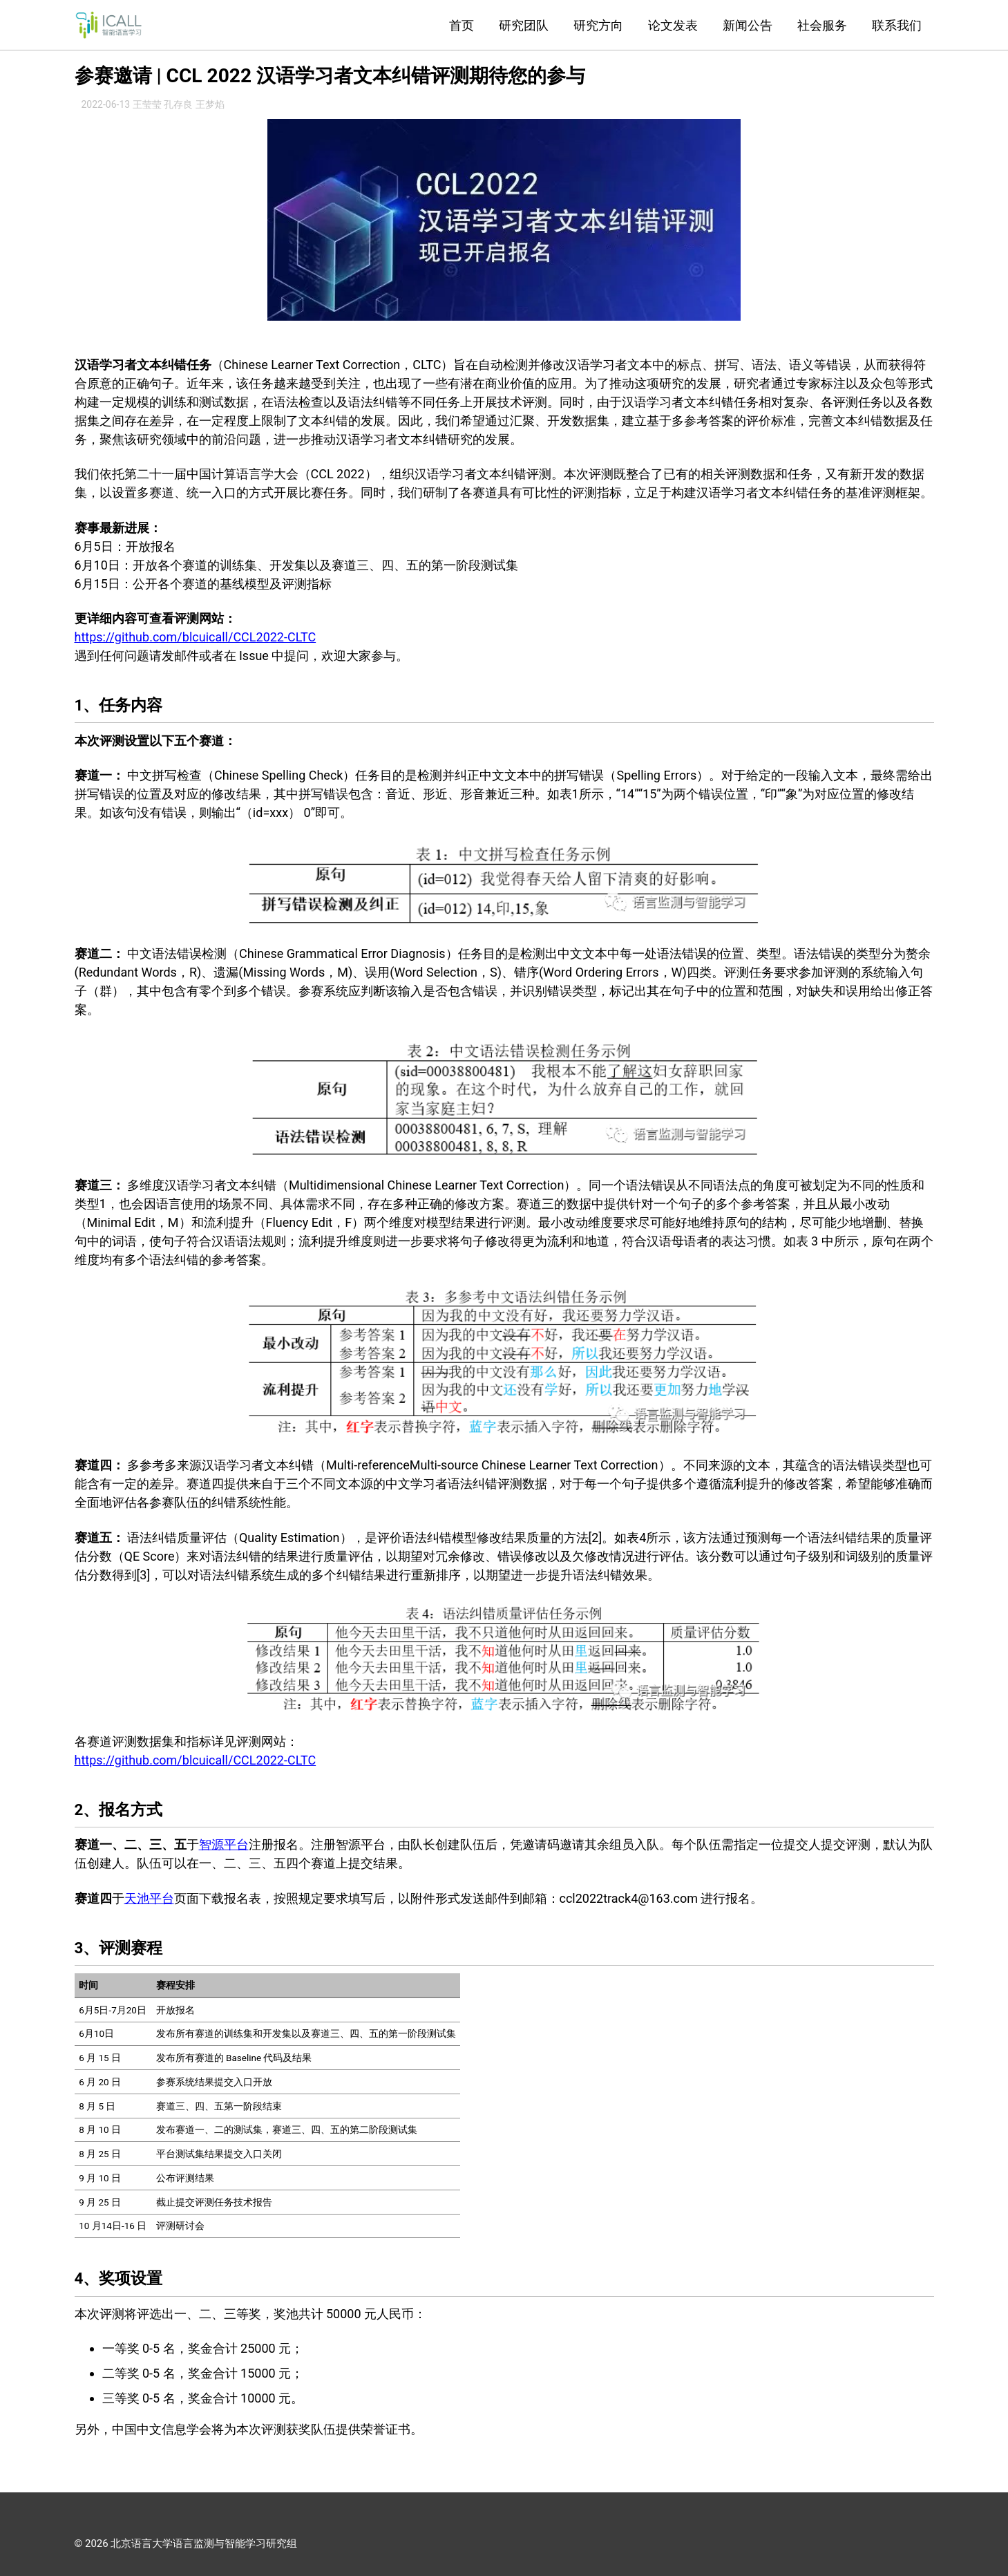  I want to click on 论文发表, so click(673, 25).